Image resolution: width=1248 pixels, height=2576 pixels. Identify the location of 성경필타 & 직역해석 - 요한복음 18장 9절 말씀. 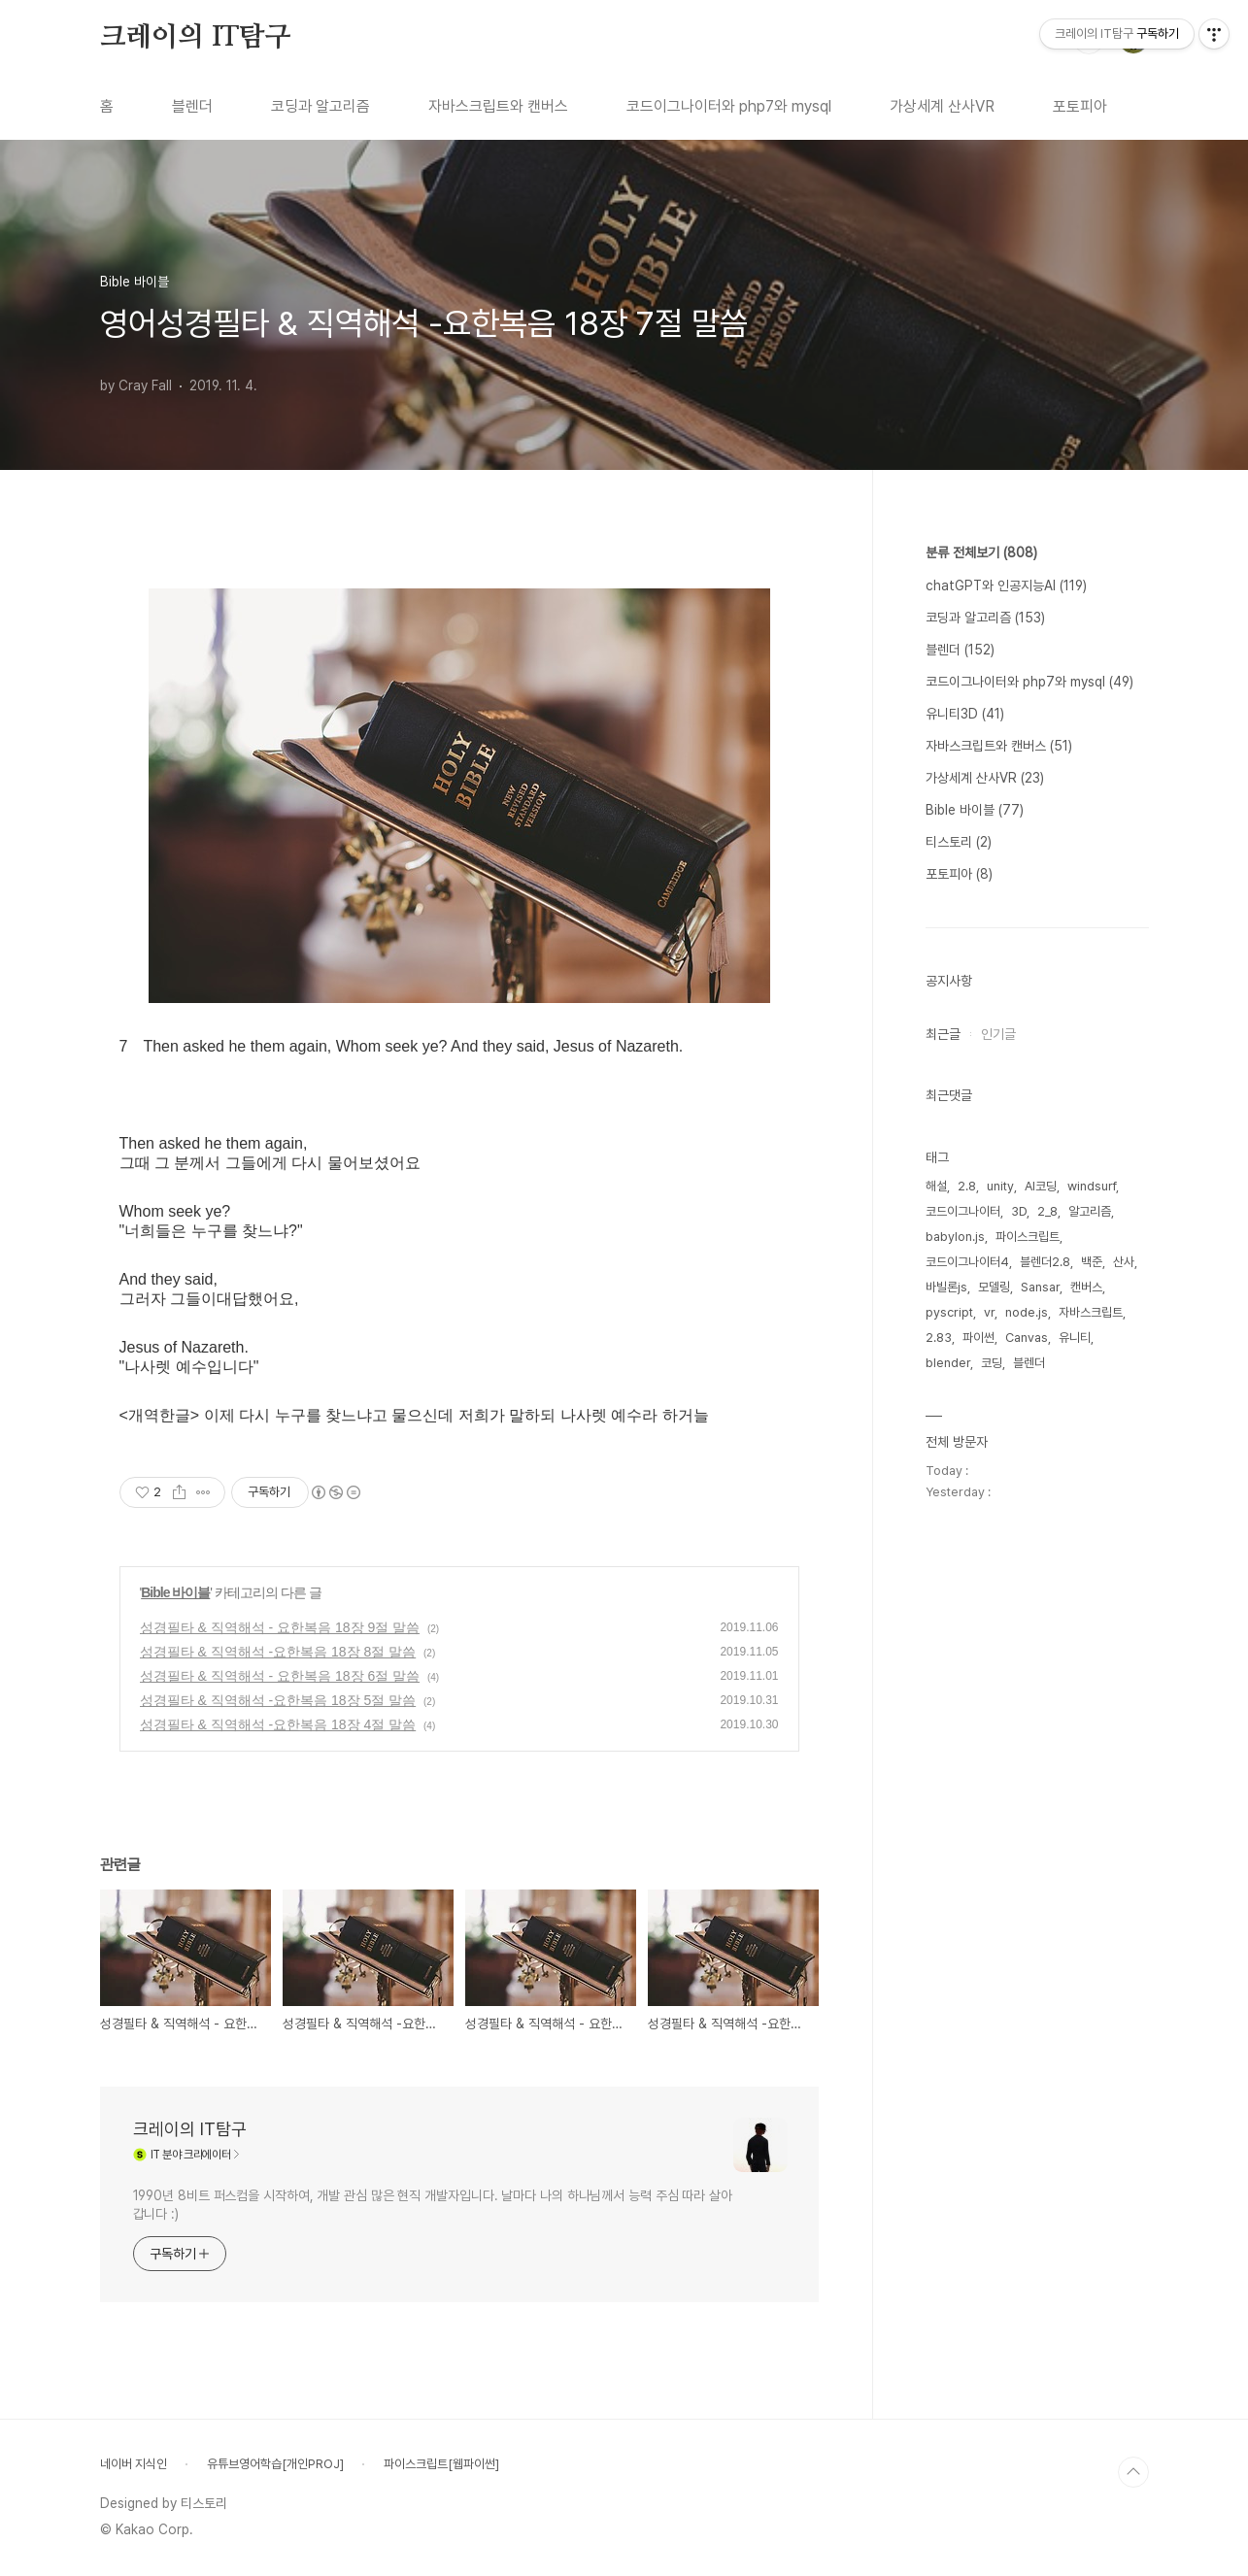
(280, 1627).